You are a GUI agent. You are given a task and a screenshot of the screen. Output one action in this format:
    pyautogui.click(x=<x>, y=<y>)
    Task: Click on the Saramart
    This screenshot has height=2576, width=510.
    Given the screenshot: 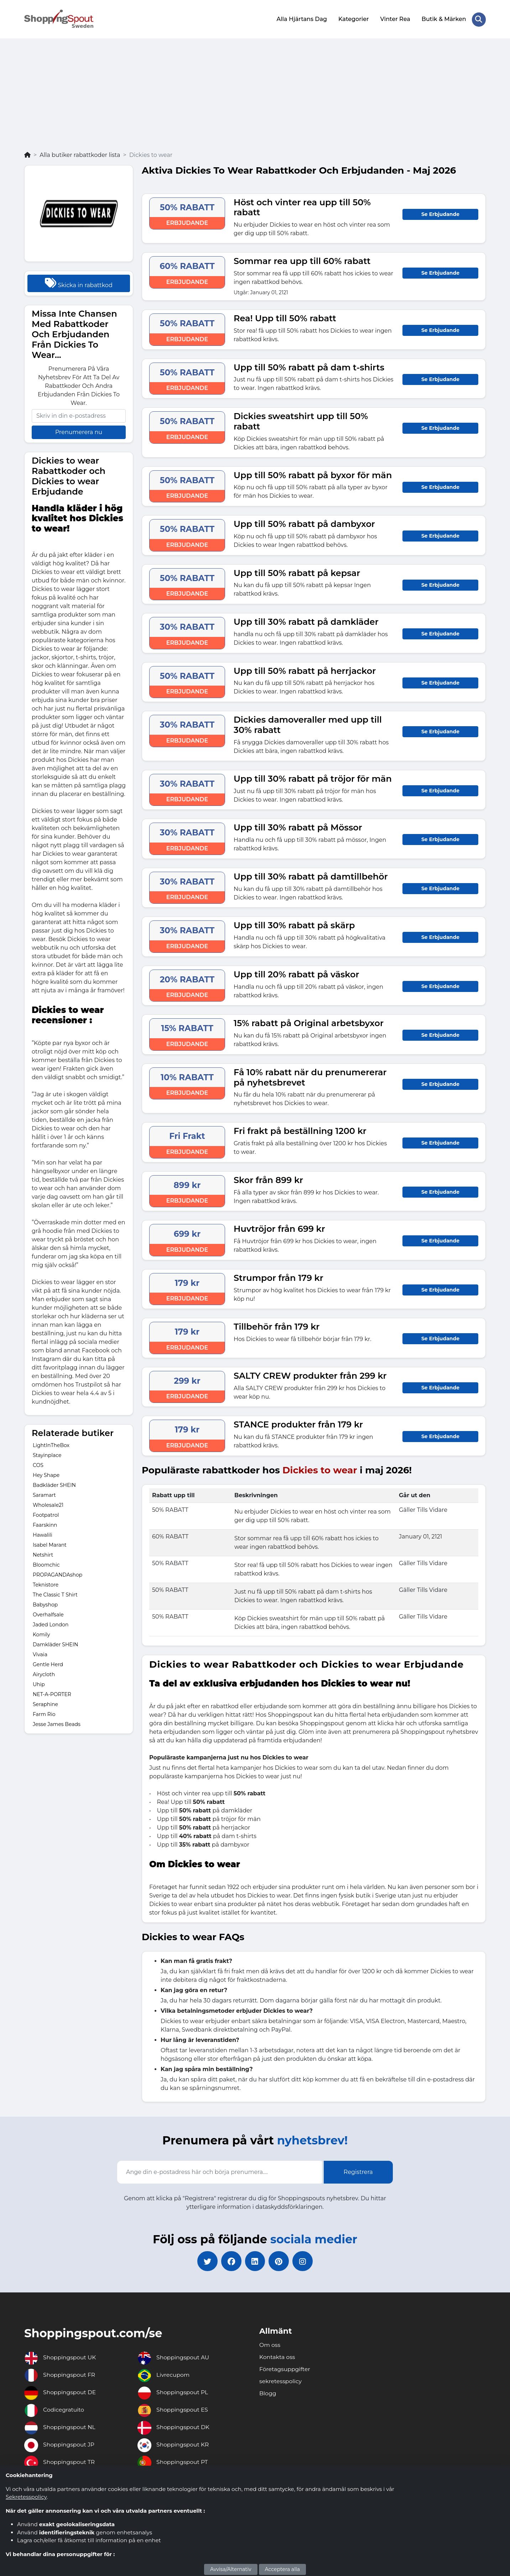 What is the action you would take?
    pyautogui.click(x=44, y=1494)
    